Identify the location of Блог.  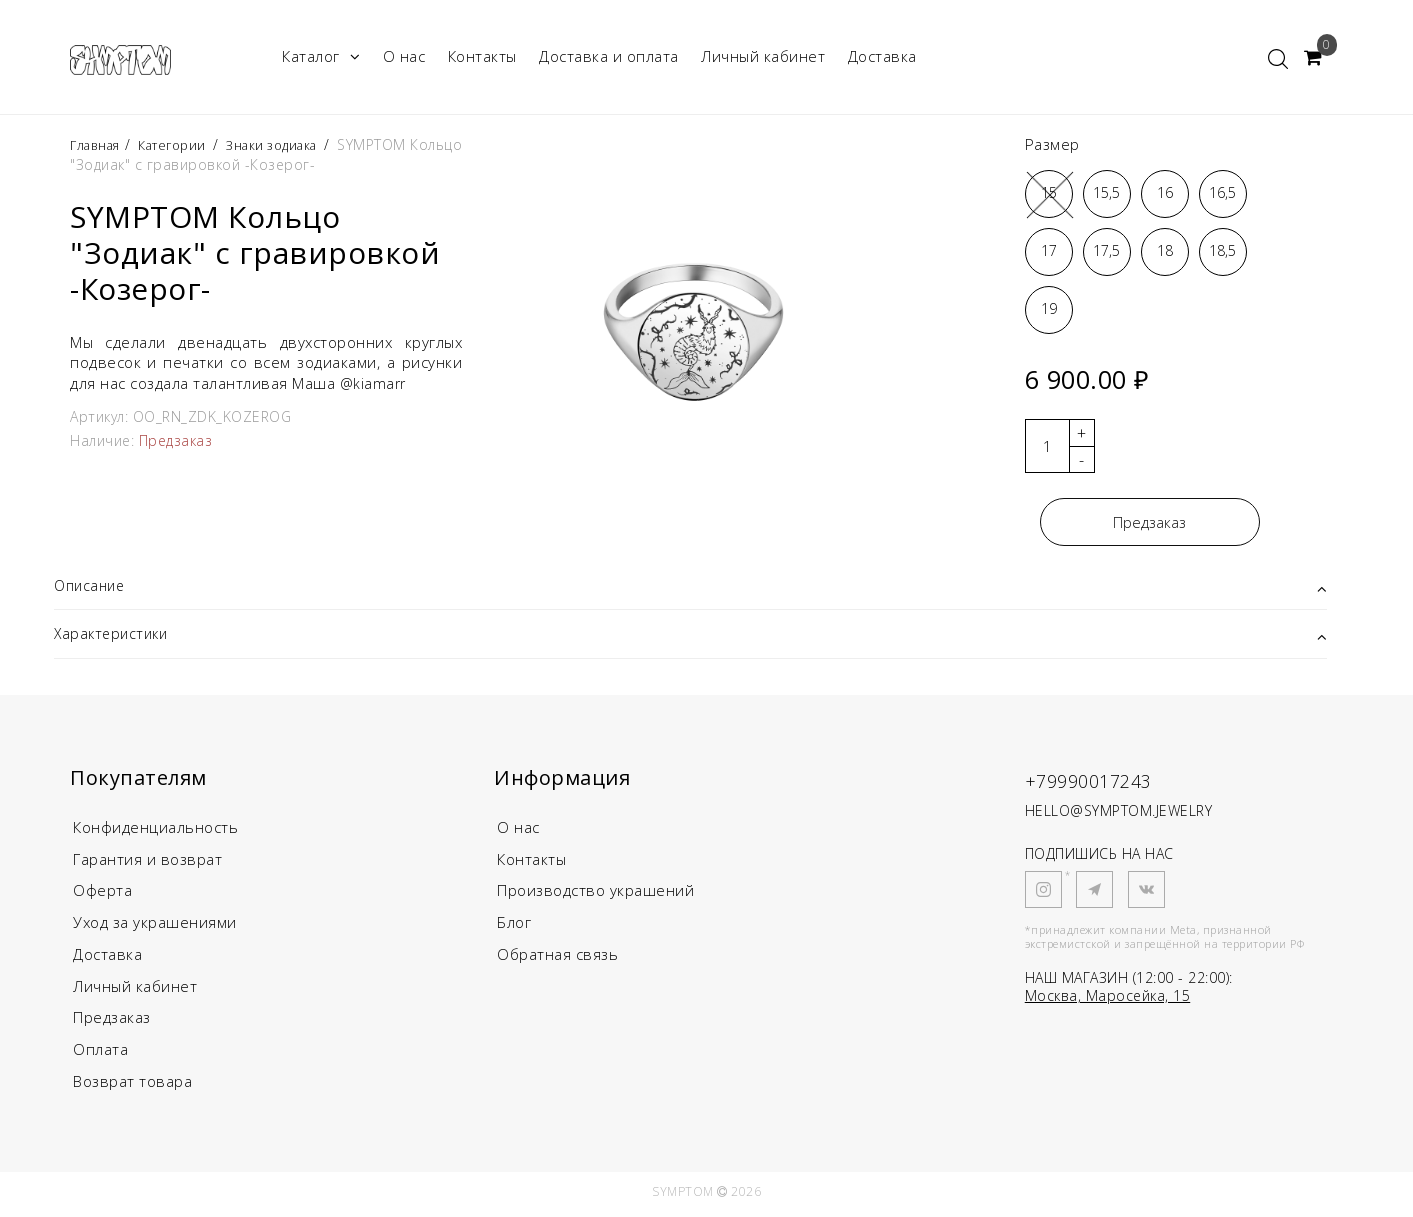
(514, 927).